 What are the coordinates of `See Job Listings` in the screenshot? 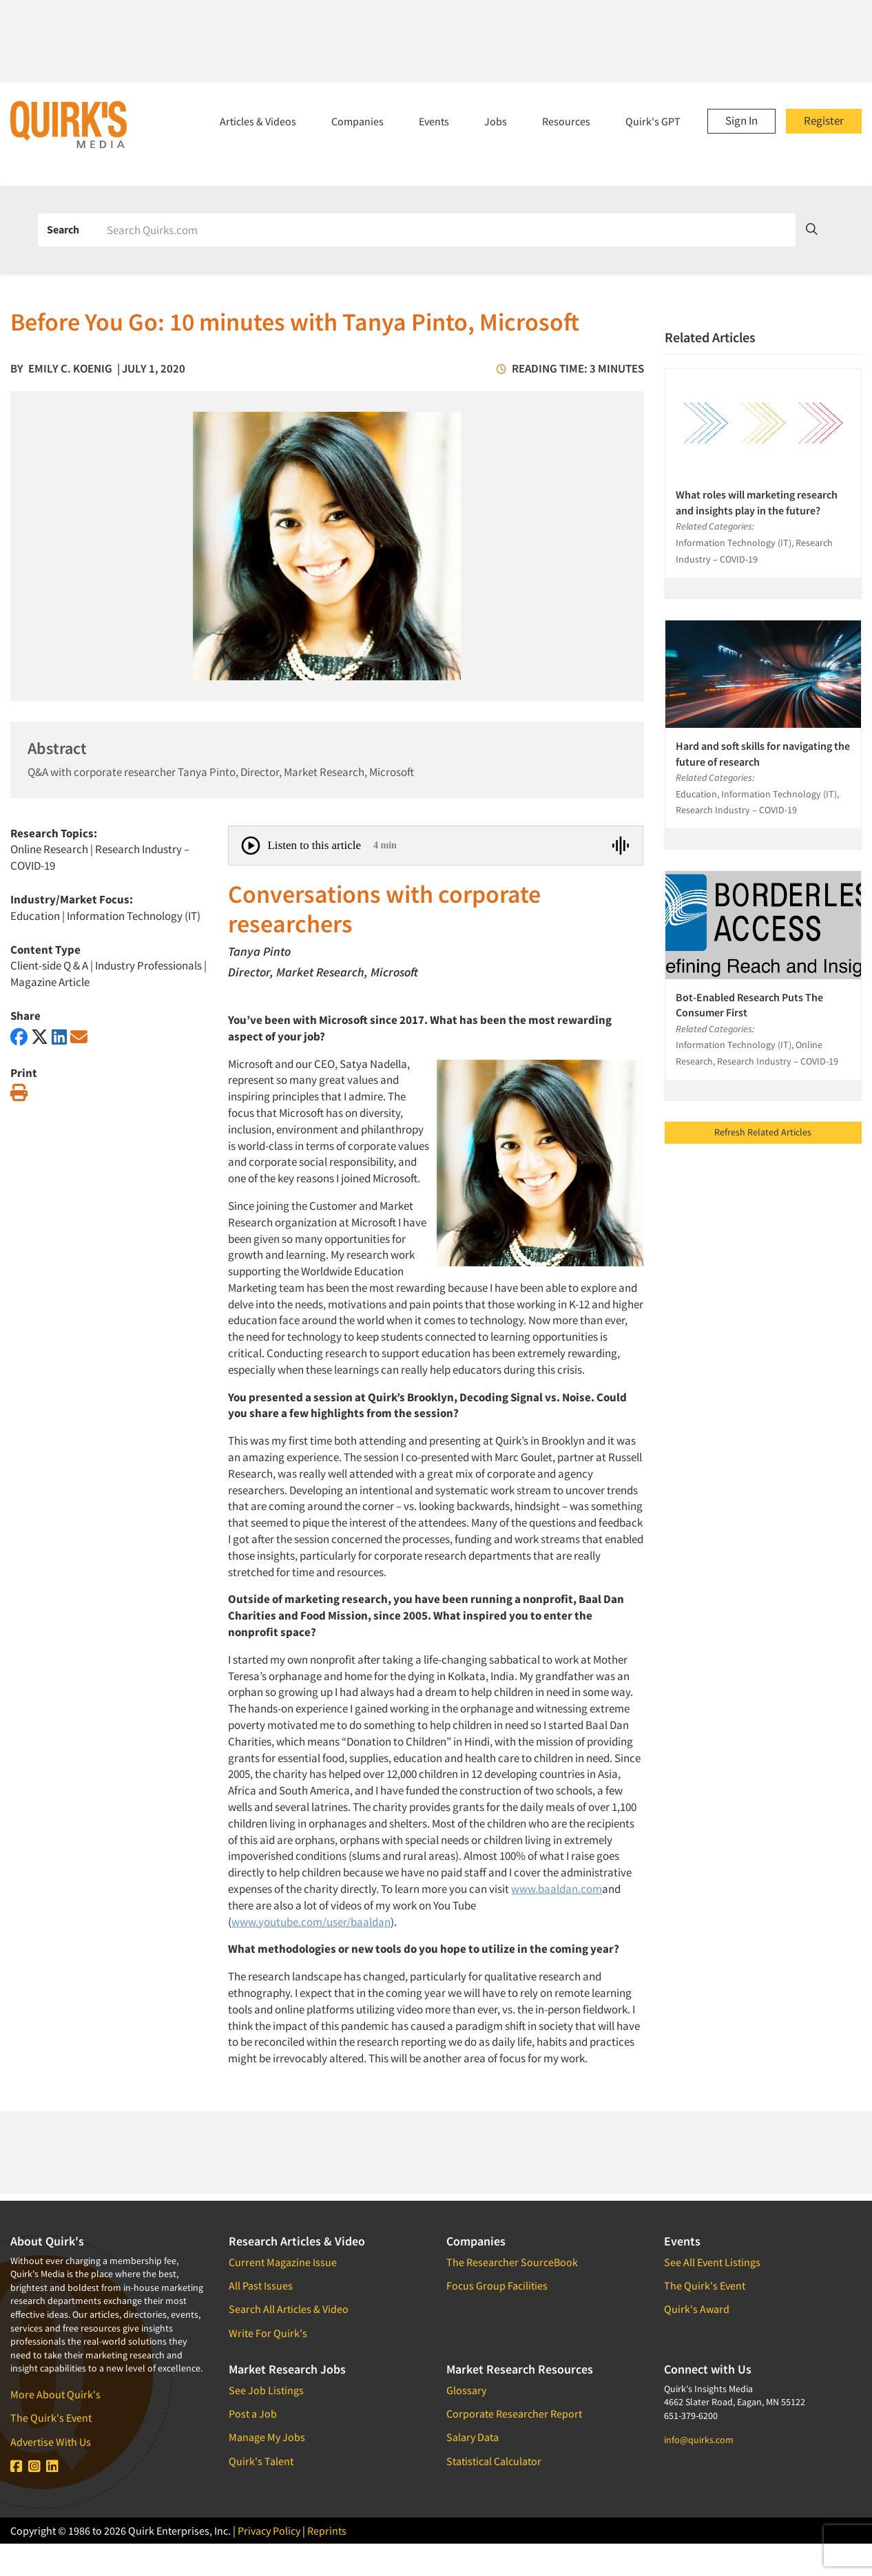 It's located at (266, 2390).